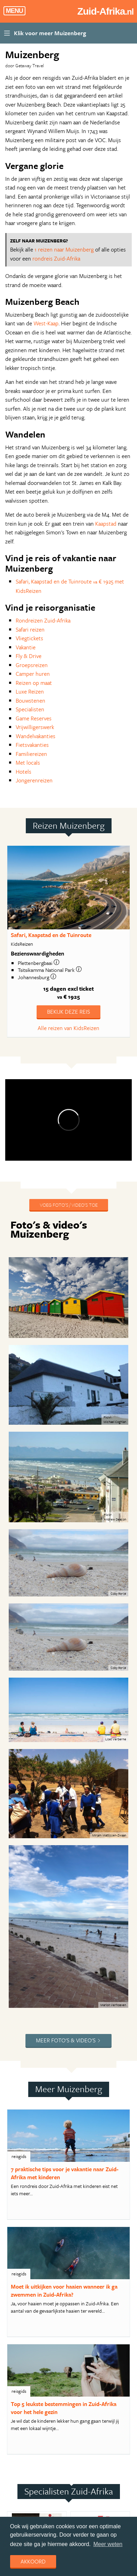 The width and height of the screenshot is (137, 2576). What do you see at coordinates (49, 2454) in the screenshot?
I see `Aanmelden nieuwsbrief` at bounding box center [49, 2454].